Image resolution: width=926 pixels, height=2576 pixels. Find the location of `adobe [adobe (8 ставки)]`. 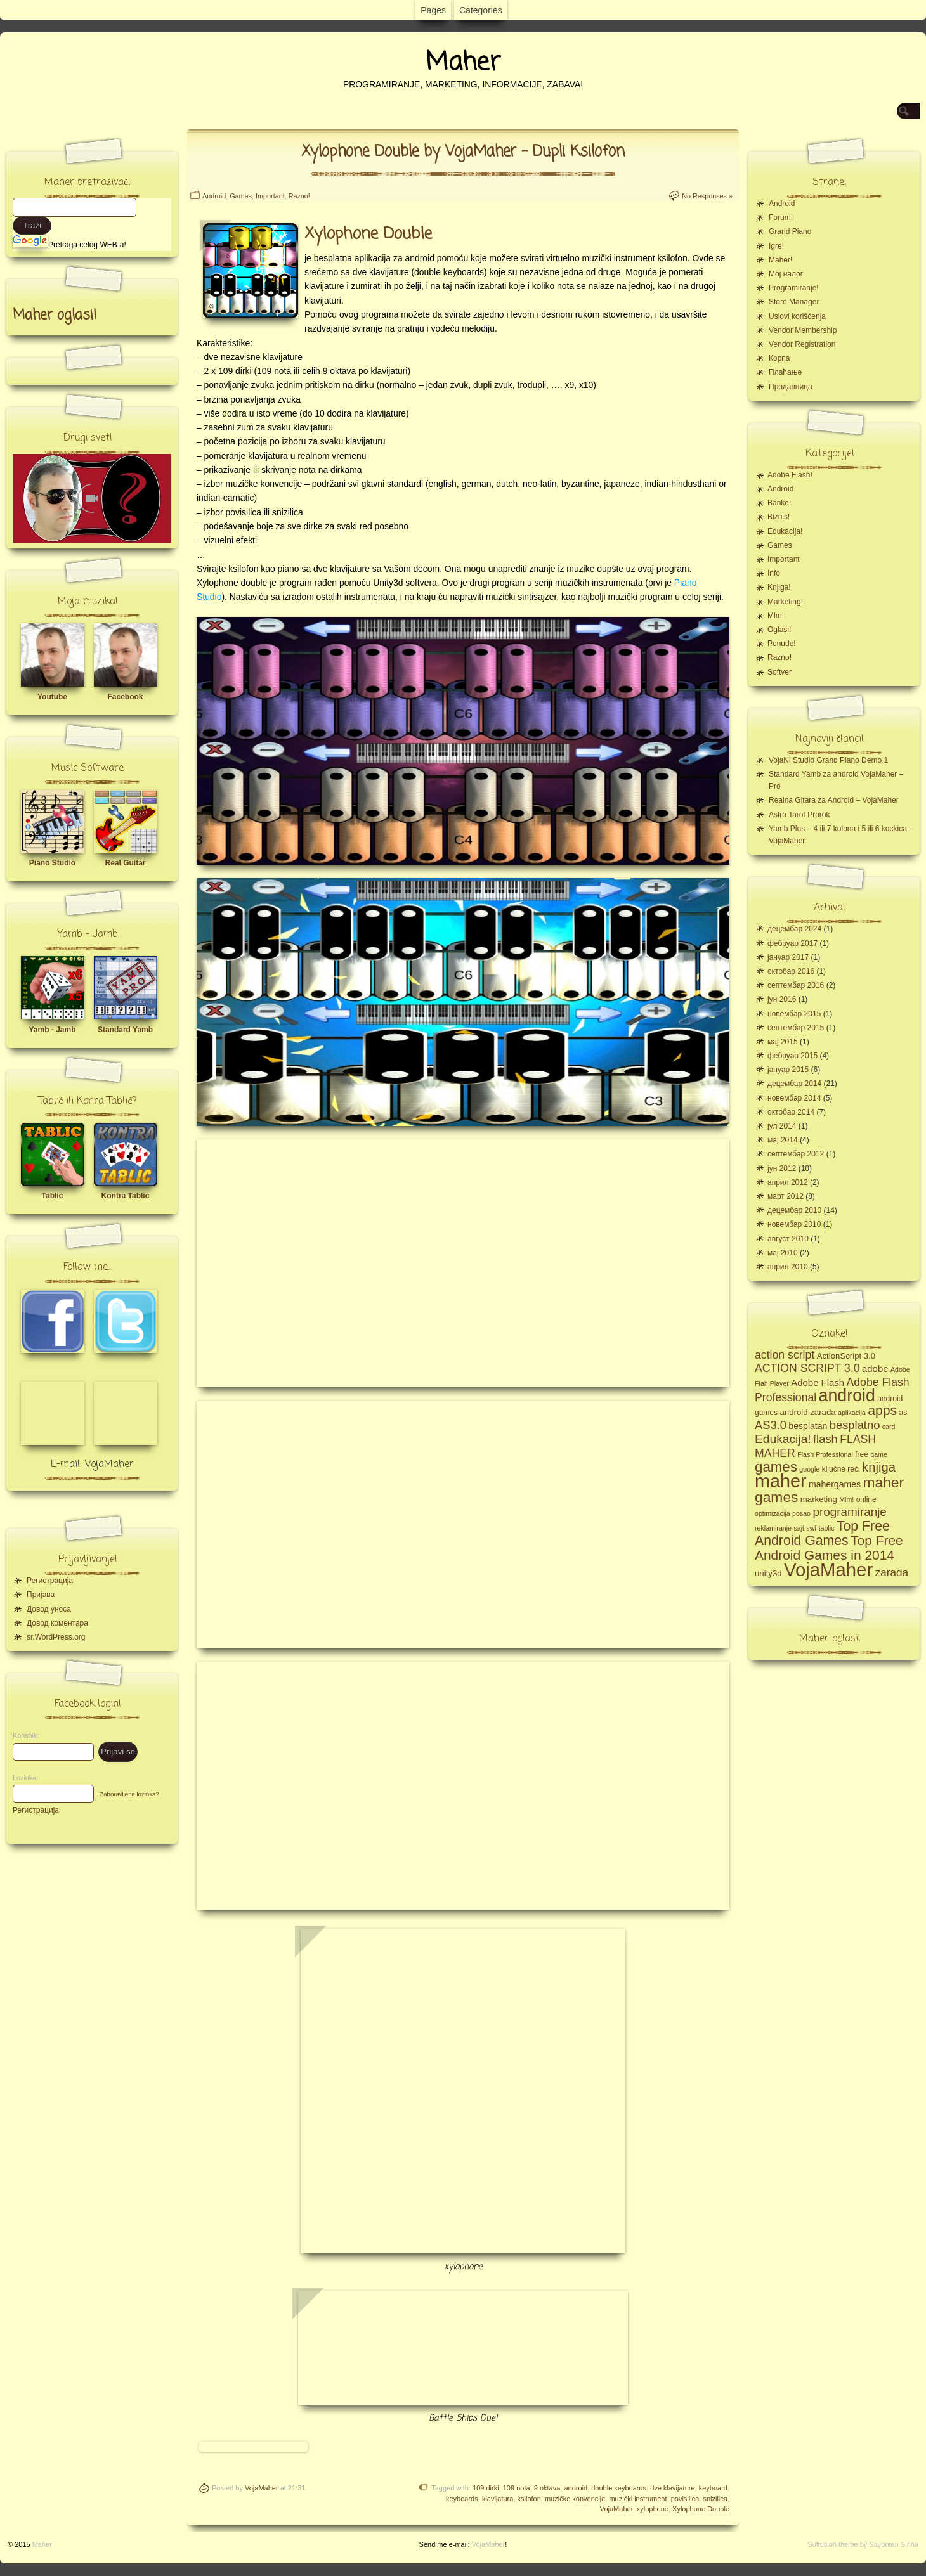

adobe [adobe (8 ставки)] is located at coordinates (875, 1368).